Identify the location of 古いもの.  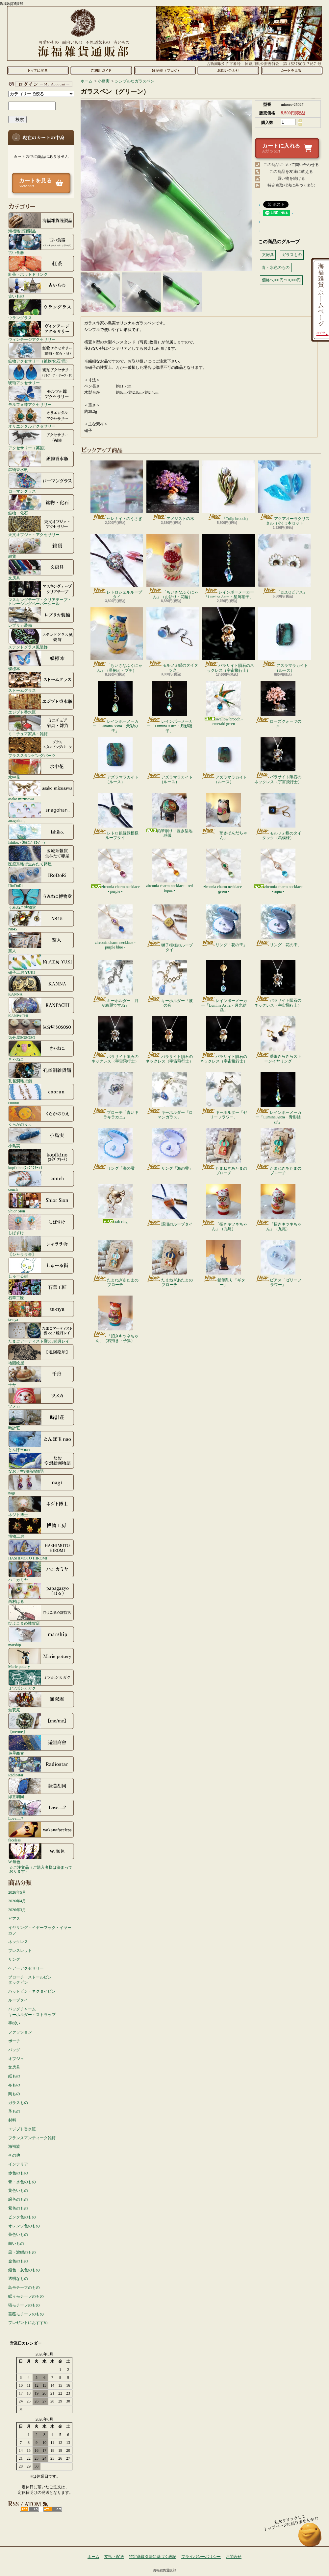
(41, 287).